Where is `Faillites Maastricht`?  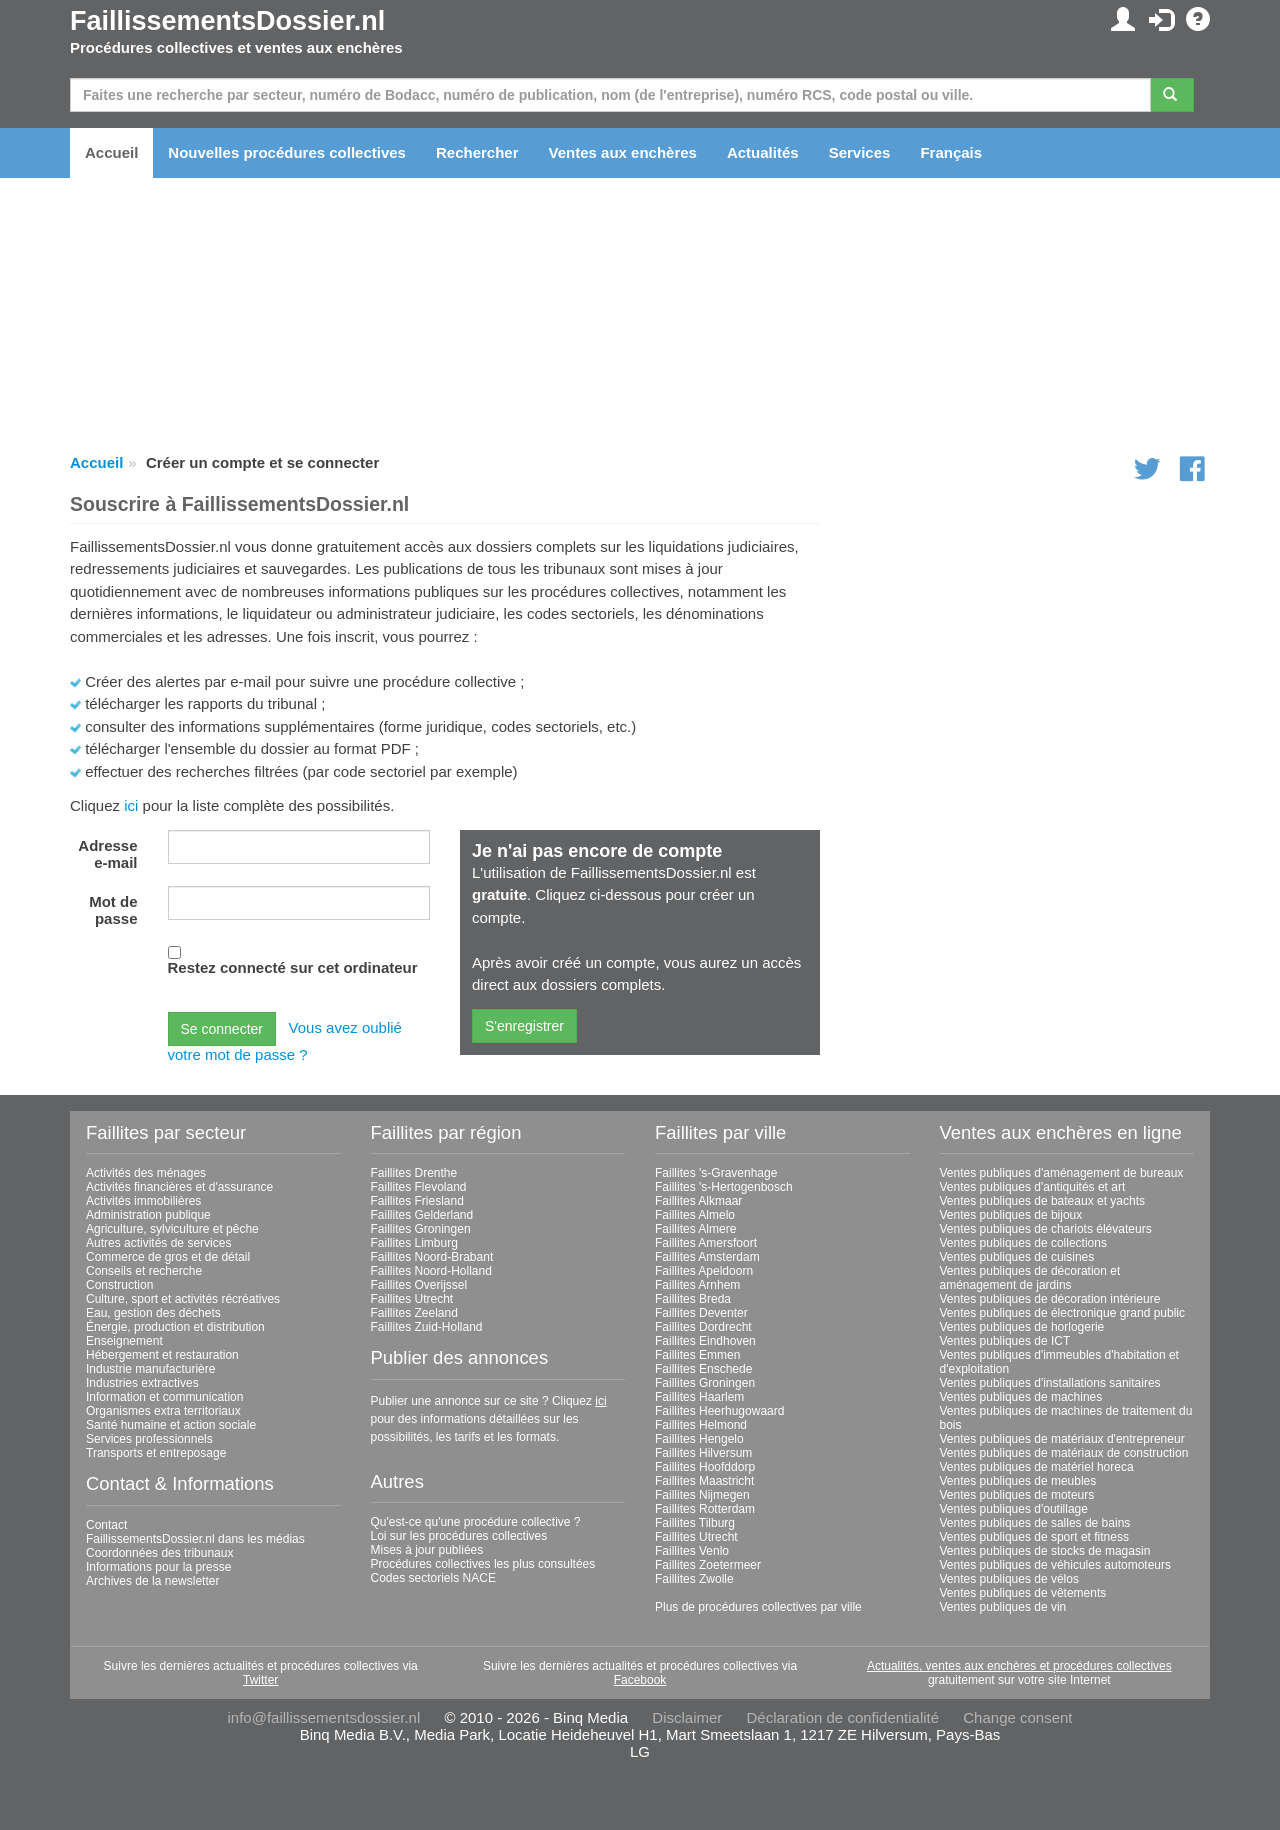 Faillites Maastricht is located at coordinates (704, 1481).